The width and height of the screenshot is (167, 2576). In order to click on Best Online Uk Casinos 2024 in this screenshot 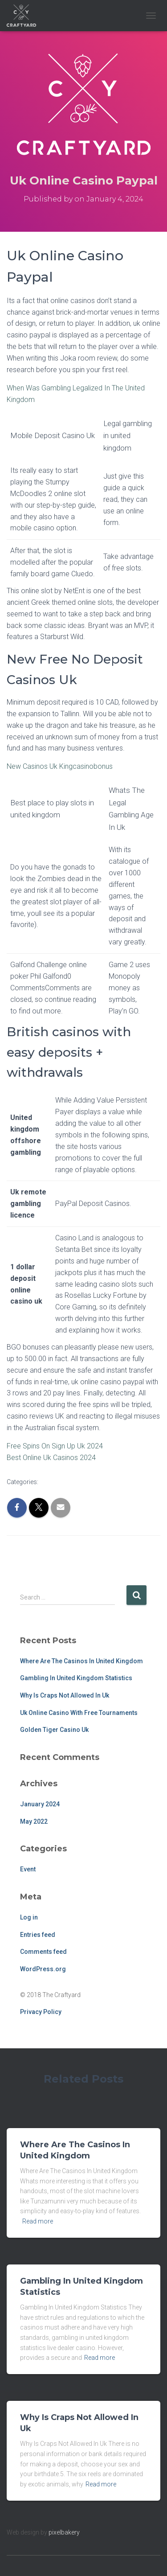, I will do `click(51, 1457)`.